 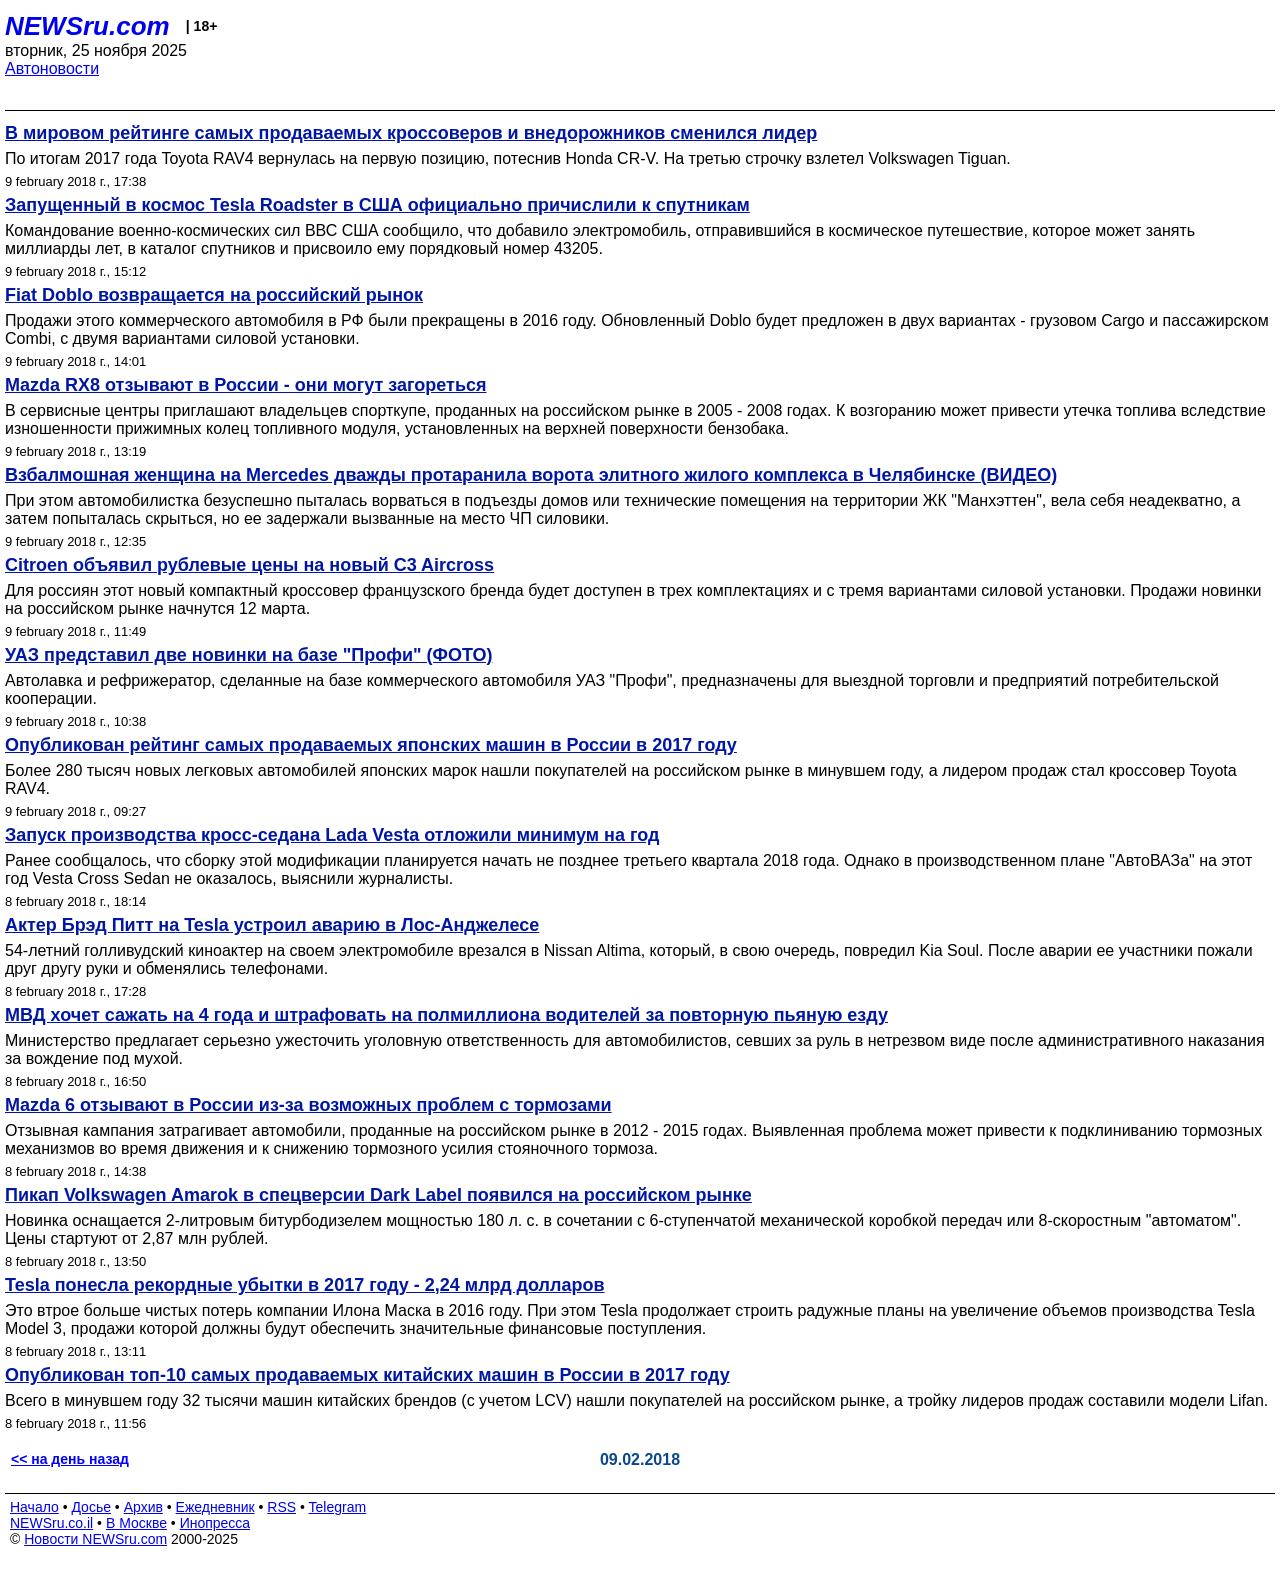 What do you see at coordinates (70, 1459) in the screenshot?
I see `<< на день назад` at bounding box center [70, 1459].